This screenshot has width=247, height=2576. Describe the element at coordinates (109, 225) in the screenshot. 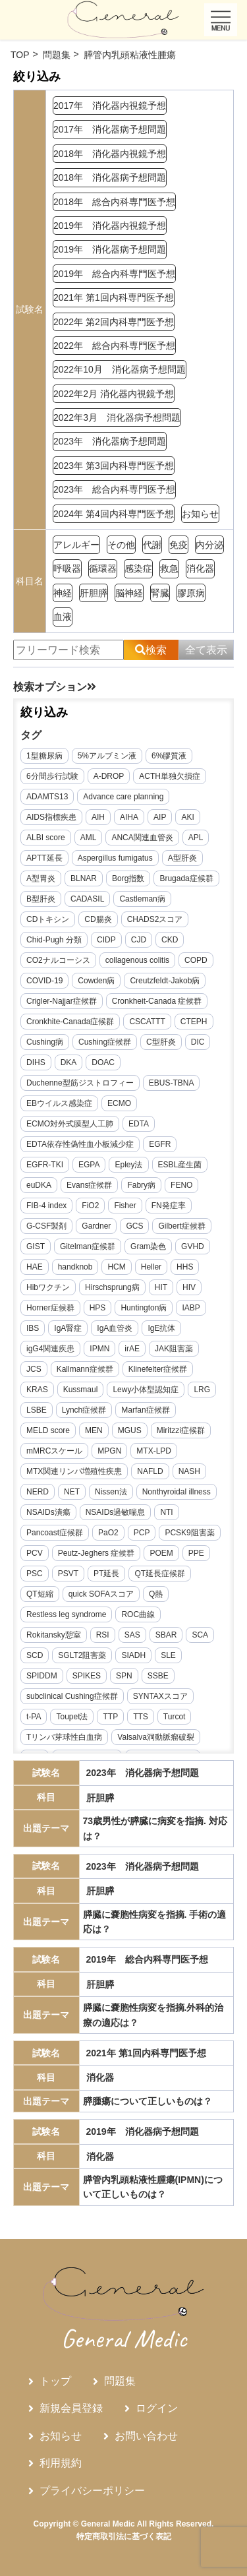

I see `2019年 消化器内視鏡予想` at that location.